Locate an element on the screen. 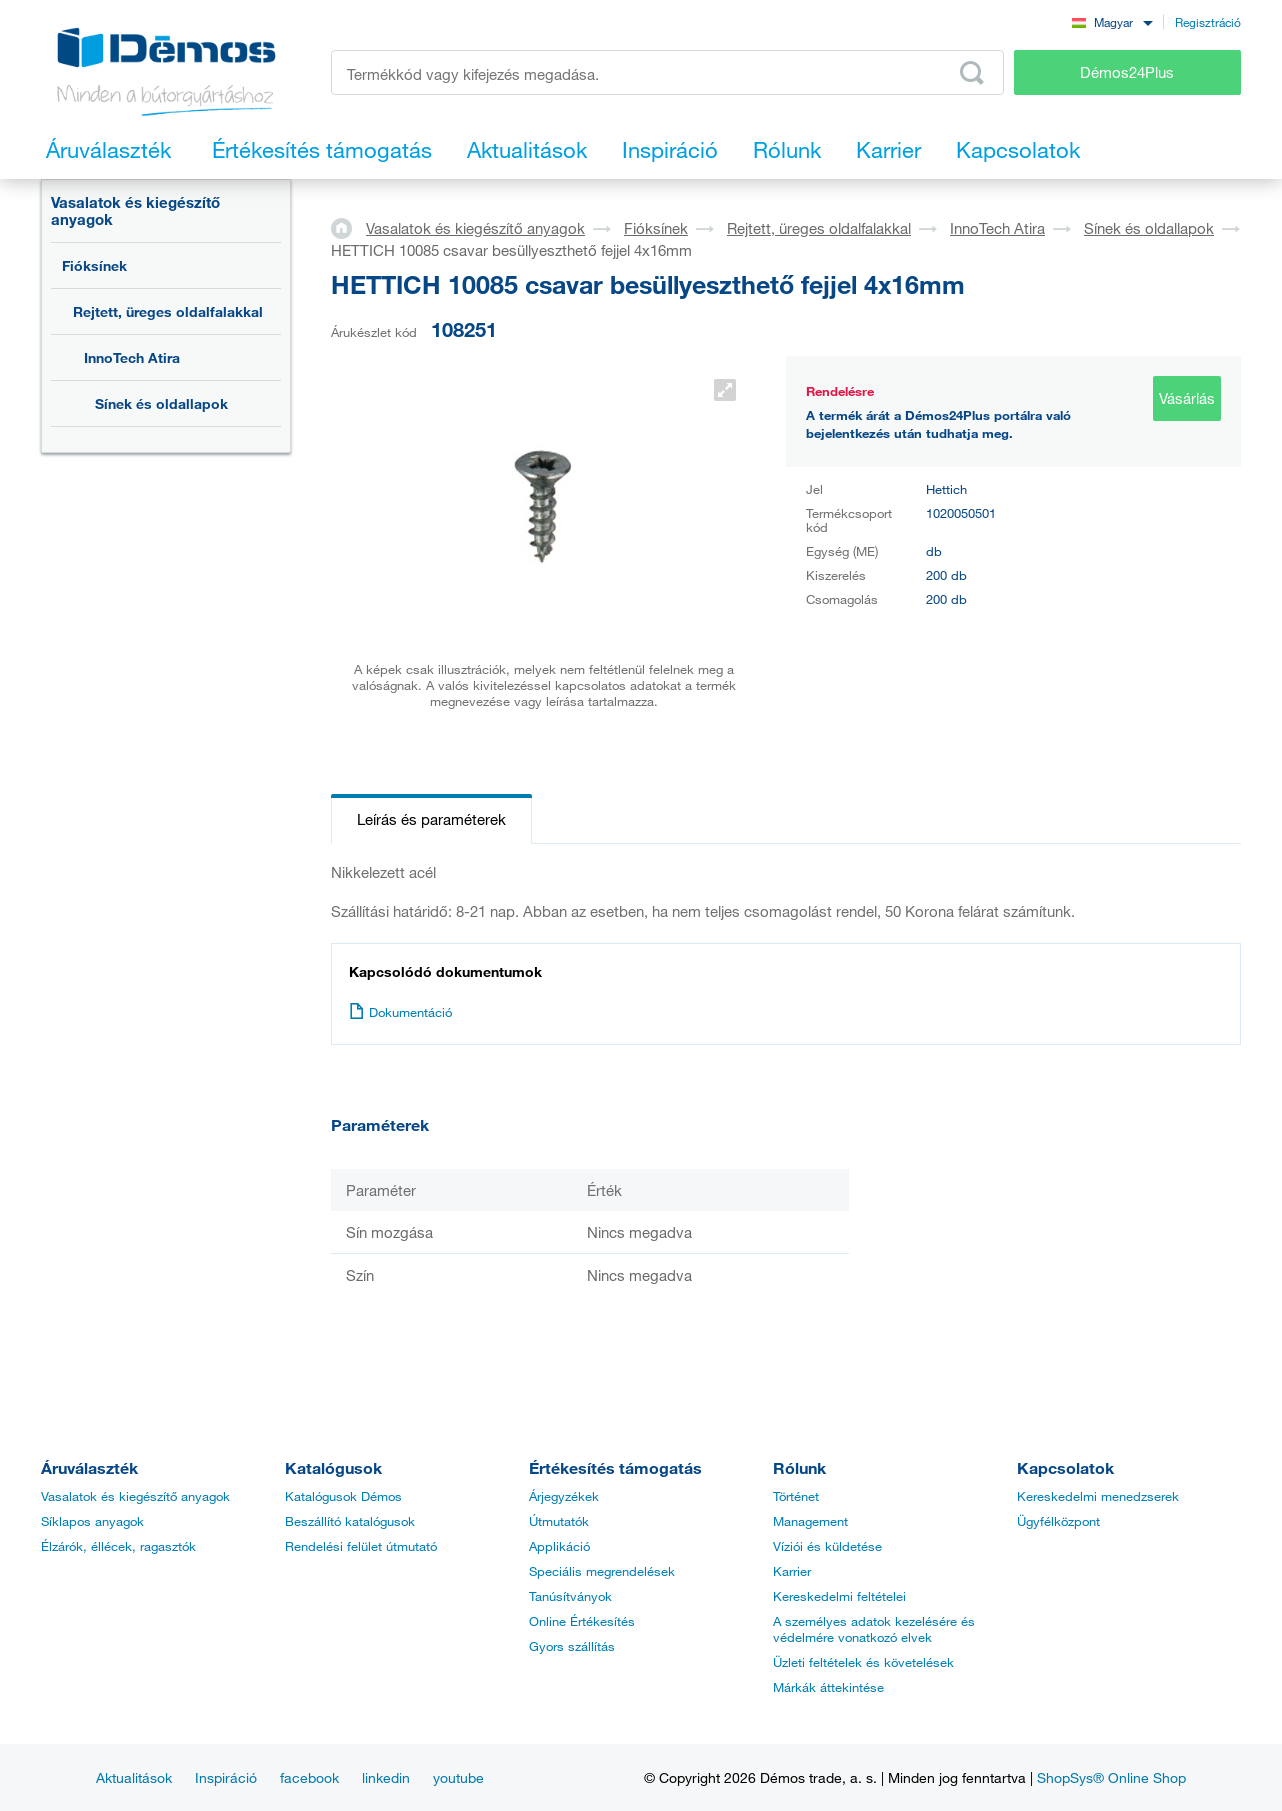  Történet is located at coordinates (796, 1496).